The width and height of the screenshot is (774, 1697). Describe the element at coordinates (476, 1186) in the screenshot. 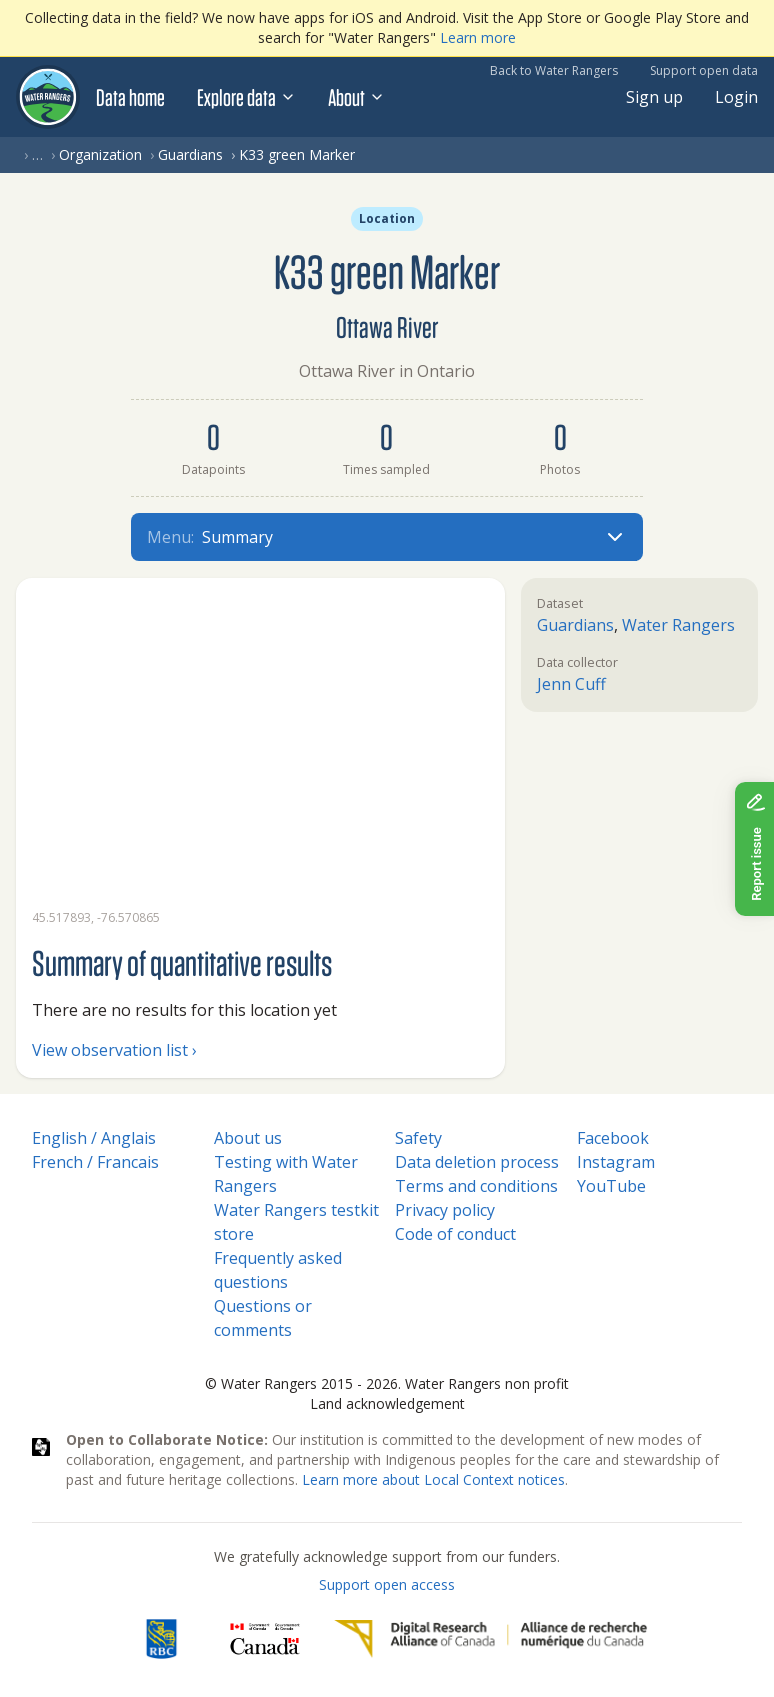

I see `Terms and conditions` at that location.